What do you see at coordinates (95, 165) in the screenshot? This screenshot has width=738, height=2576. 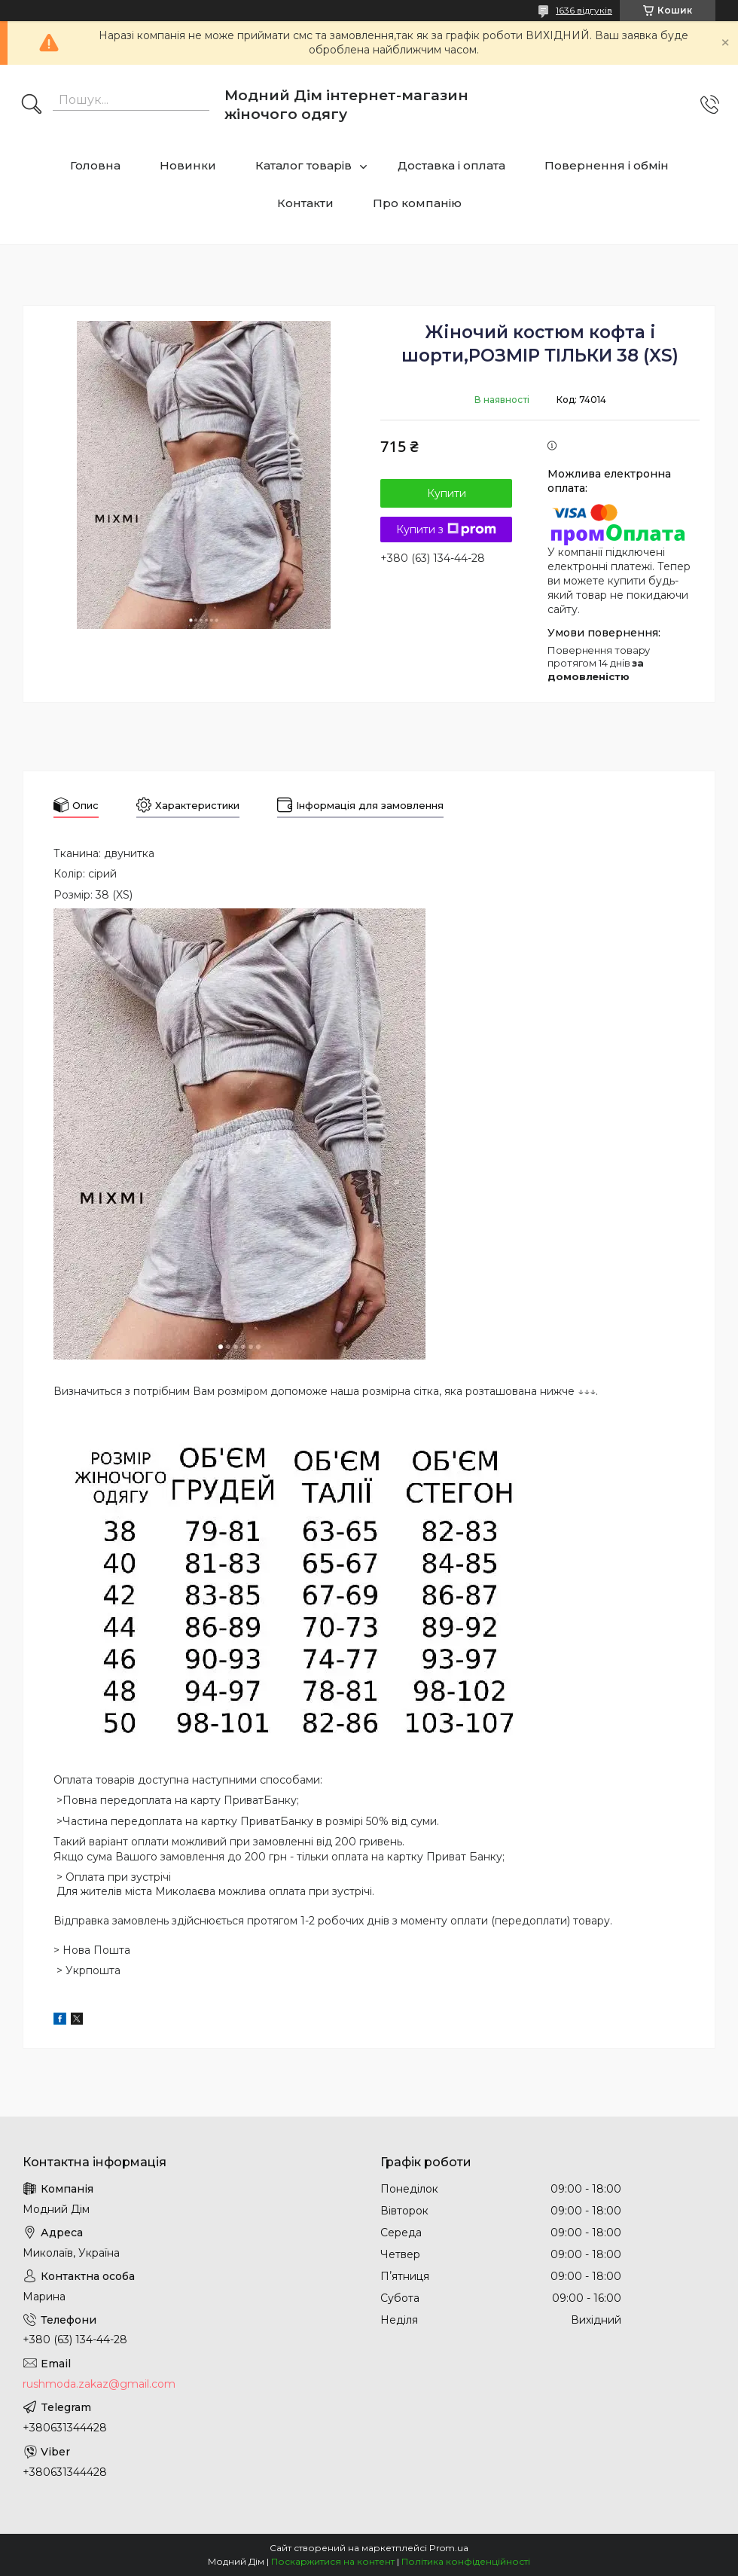 I see `Головна` at bounding box center [95, 165].